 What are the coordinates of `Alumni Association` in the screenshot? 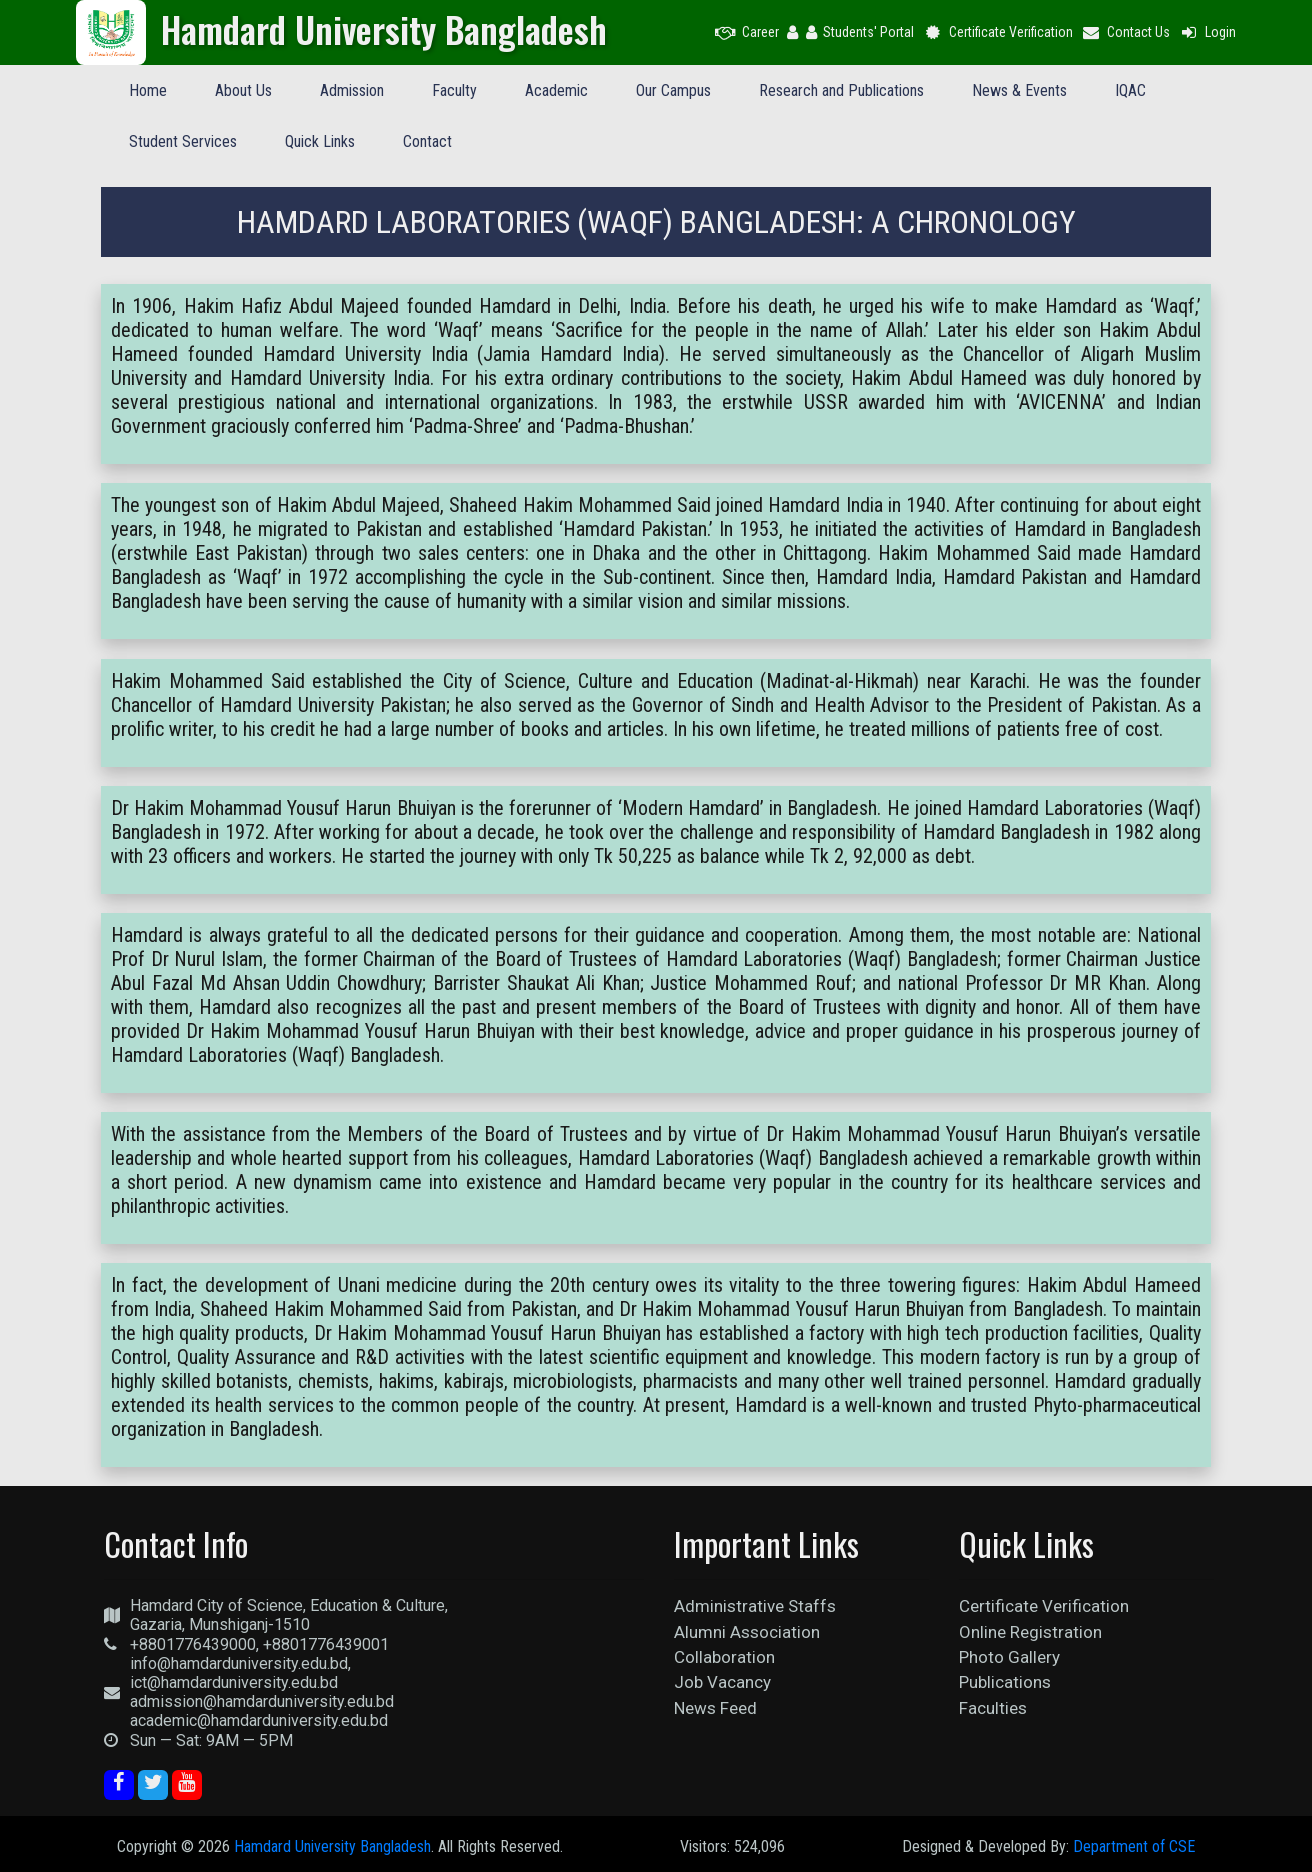 It's located at (747, 1632).